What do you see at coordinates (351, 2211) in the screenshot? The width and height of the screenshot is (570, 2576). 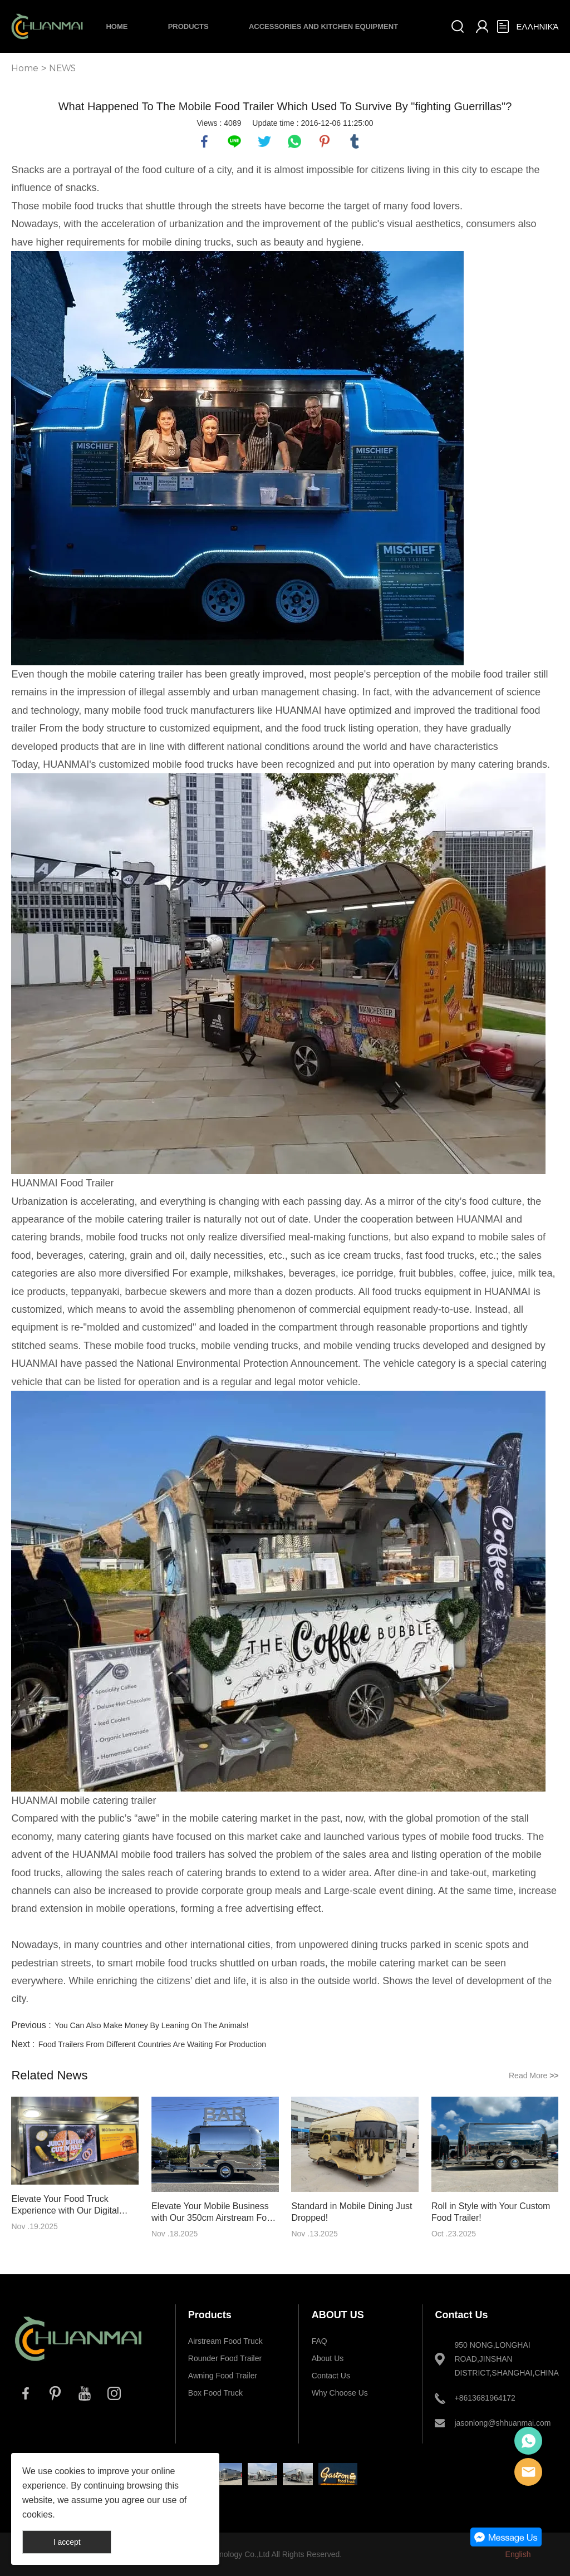 I see `Standard in Mobile Dining Just Dropped!` at bounding box center [351, 2211].